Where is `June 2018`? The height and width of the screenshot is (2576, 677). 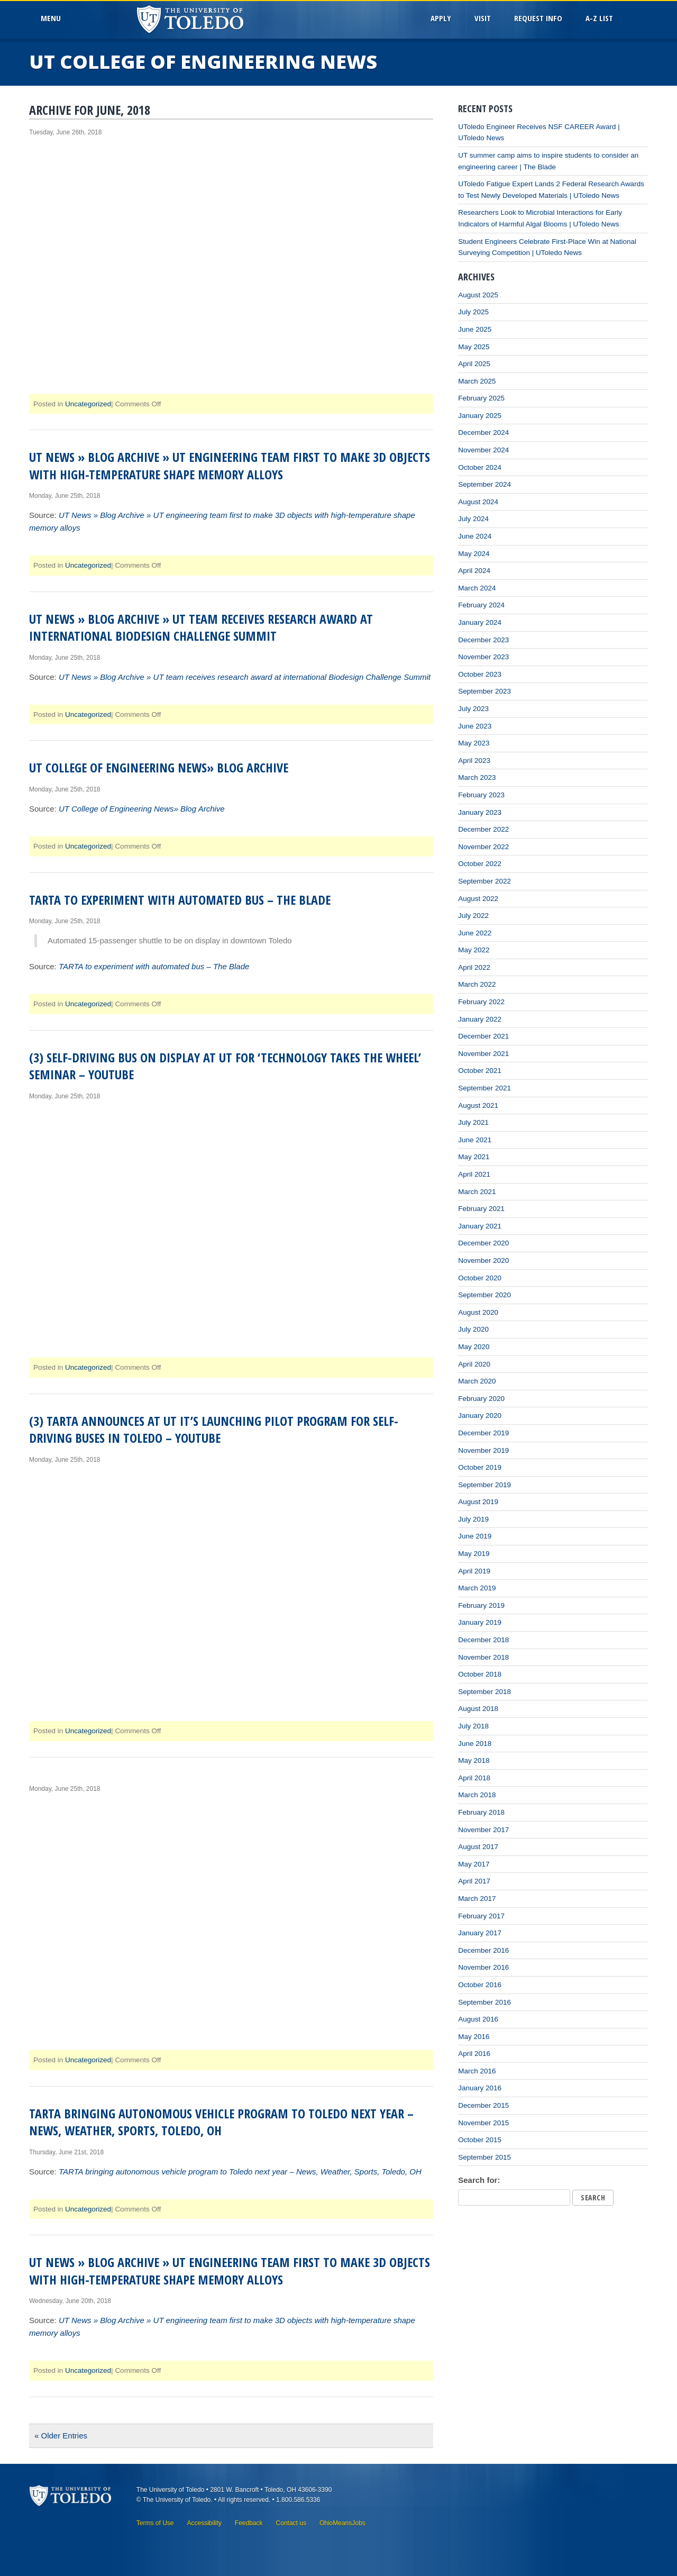
June 2018 is located at coordinates (474, 1743).